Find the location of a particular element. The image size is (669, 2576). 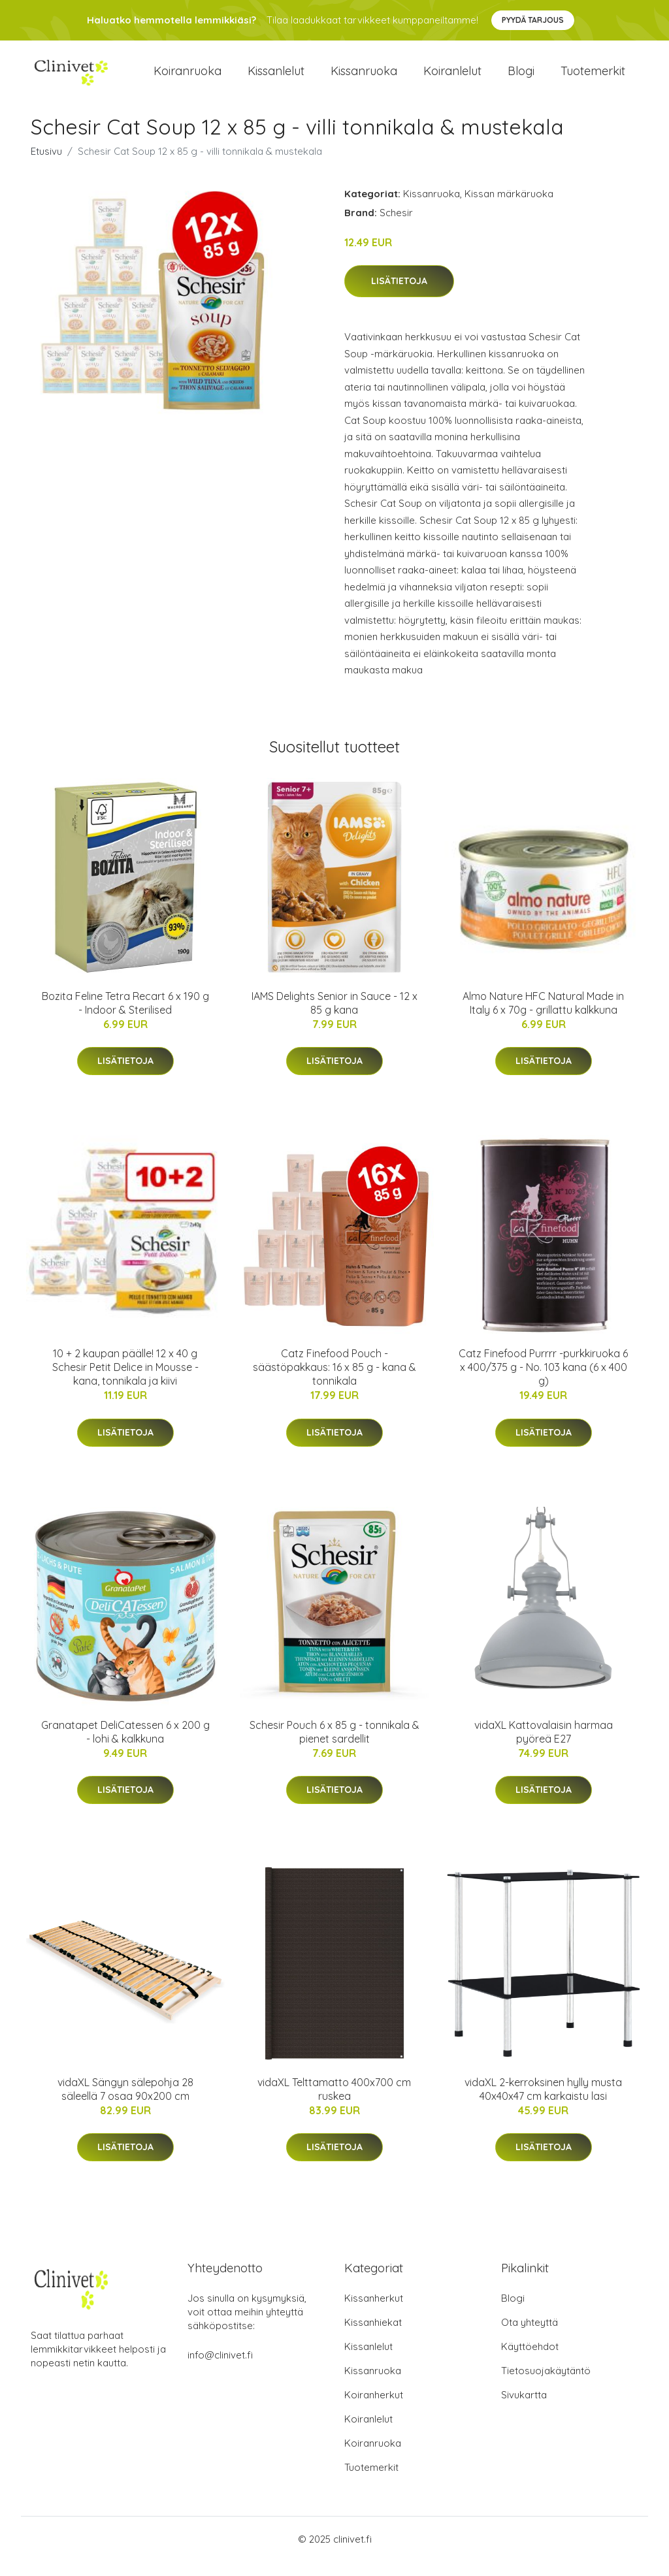

Catz Finefood Pouch -säästöpakkaus: 16 x 85 g - kana & tonnikala is located at coordinates (334, 1381).